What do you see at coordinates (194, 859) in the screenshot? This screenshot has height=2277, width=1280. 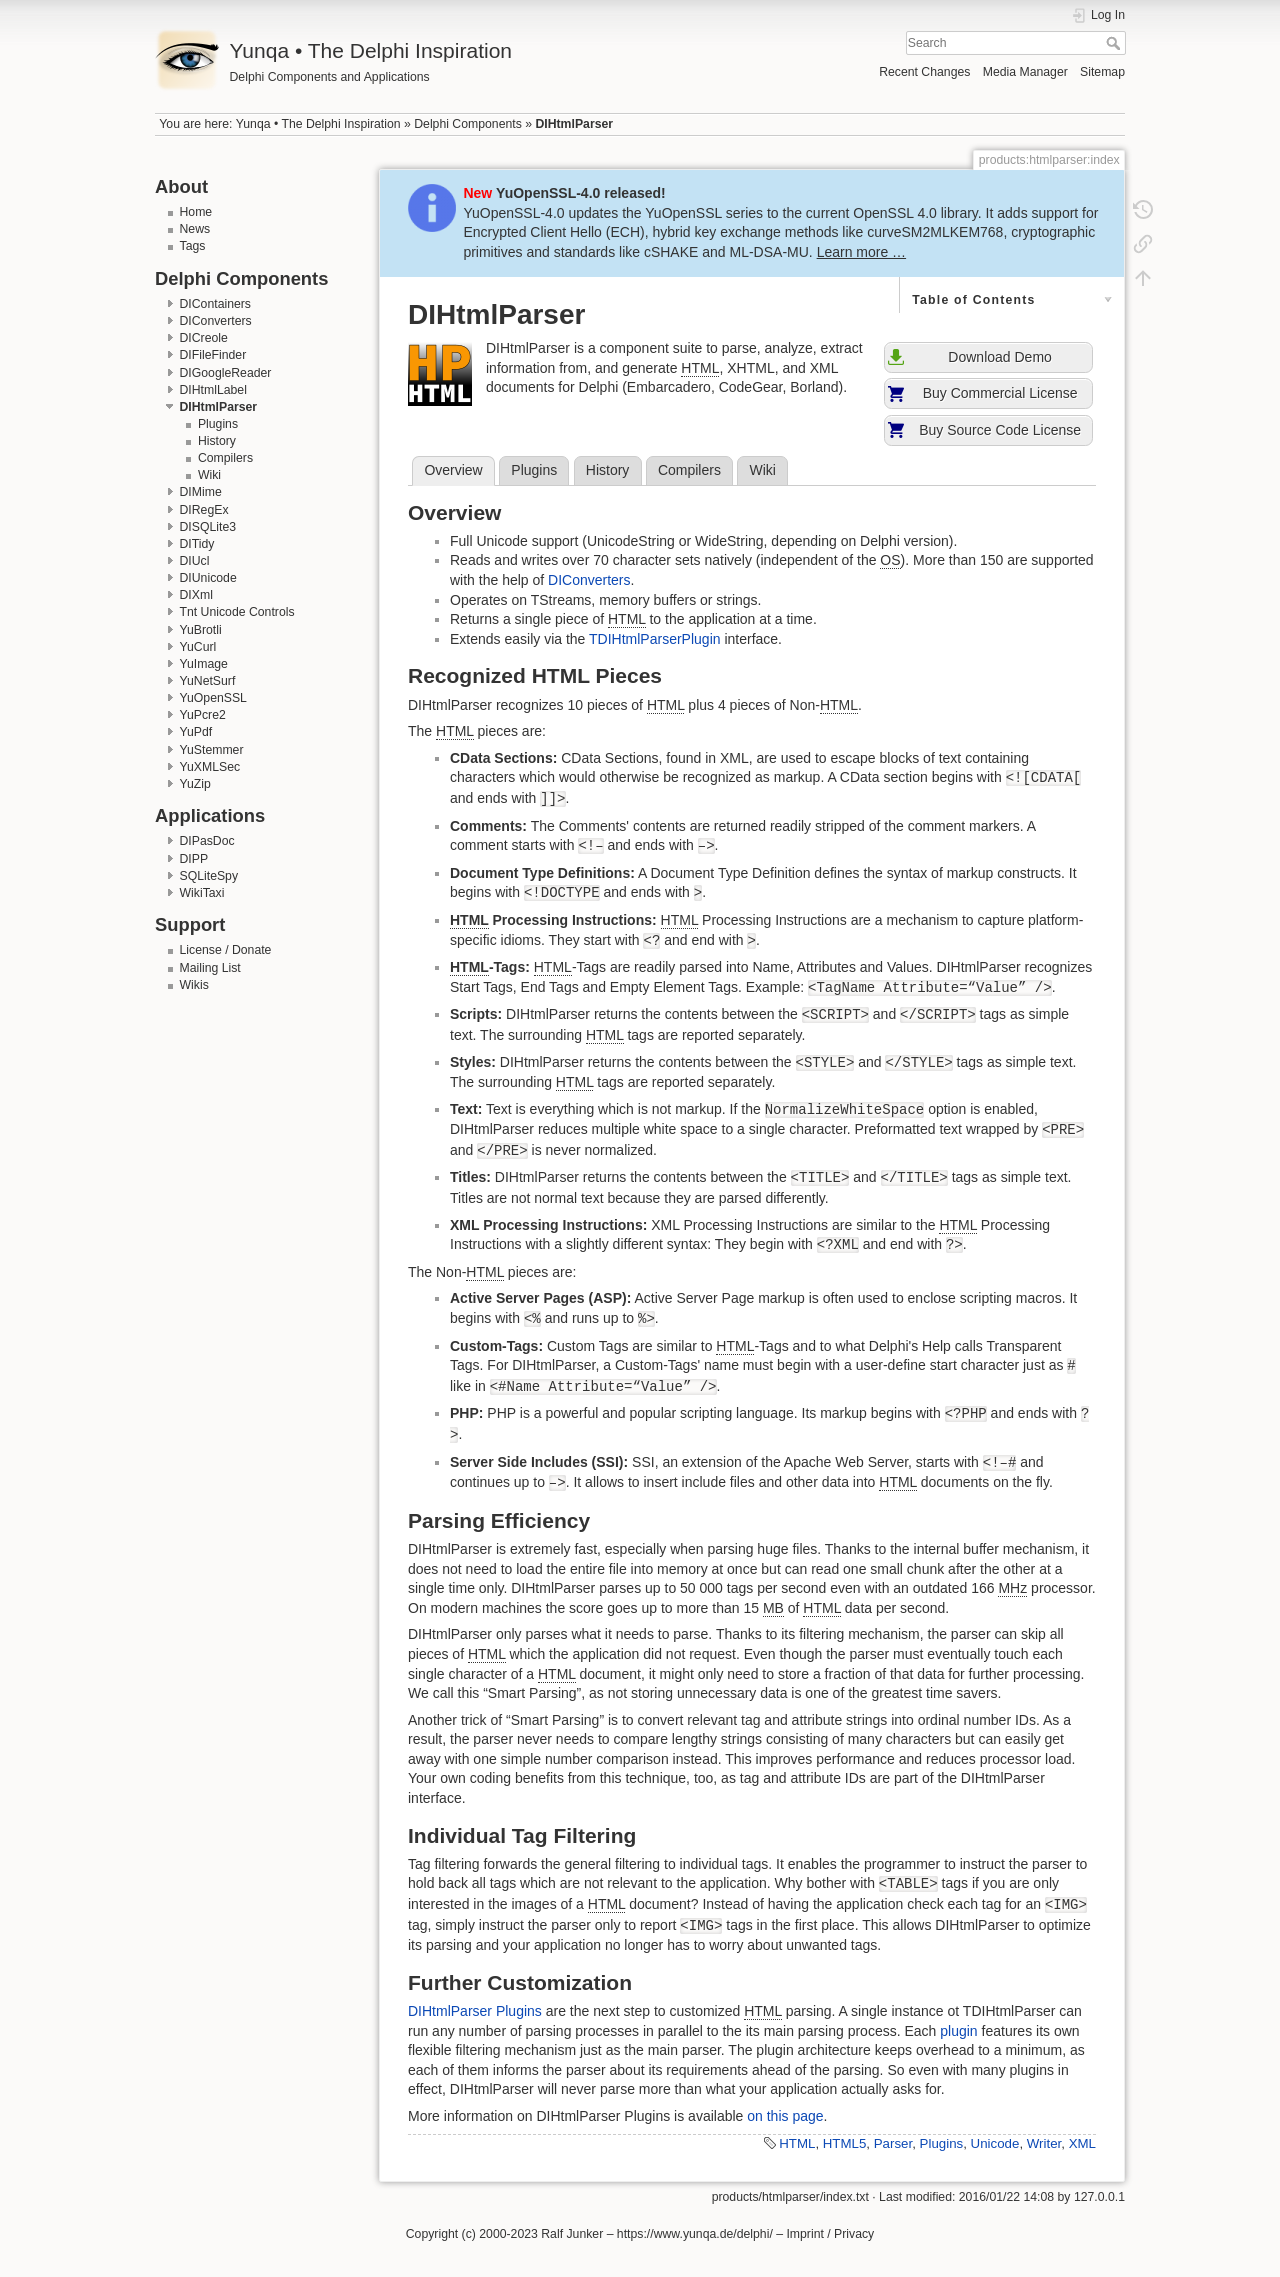 I see `DIPP` at bounding box center [194, 859].